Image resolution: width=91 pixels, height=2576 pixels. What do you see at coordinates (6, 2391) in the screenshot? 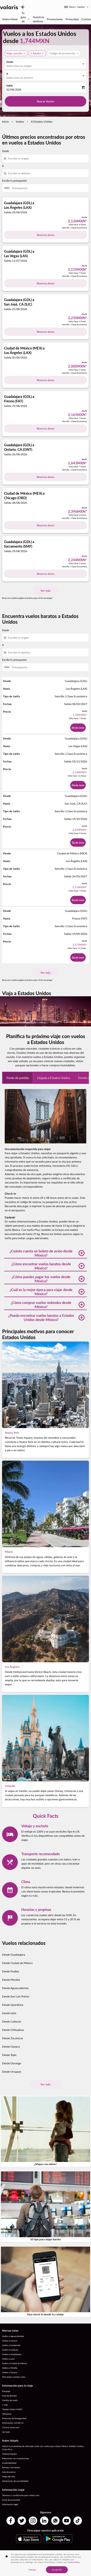
I see `Equipaje` at bounding box center [6, 2391].